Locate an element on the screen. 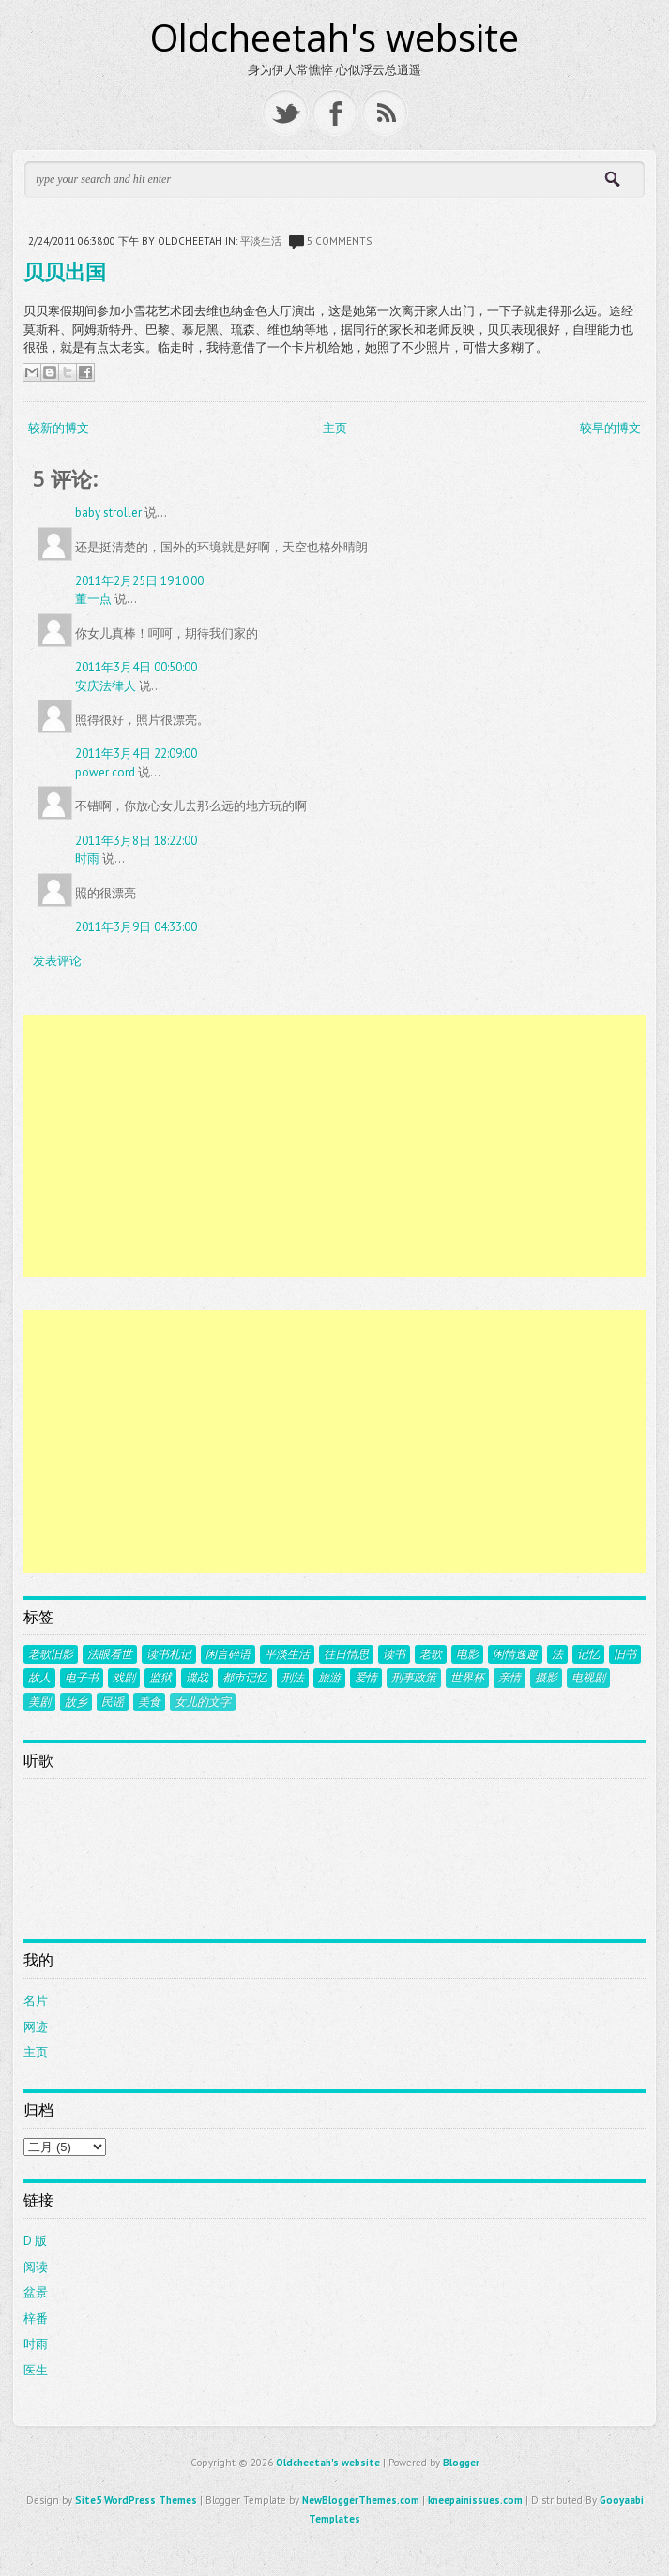  Oldcheetah's website is located at coordinates (334, 37).